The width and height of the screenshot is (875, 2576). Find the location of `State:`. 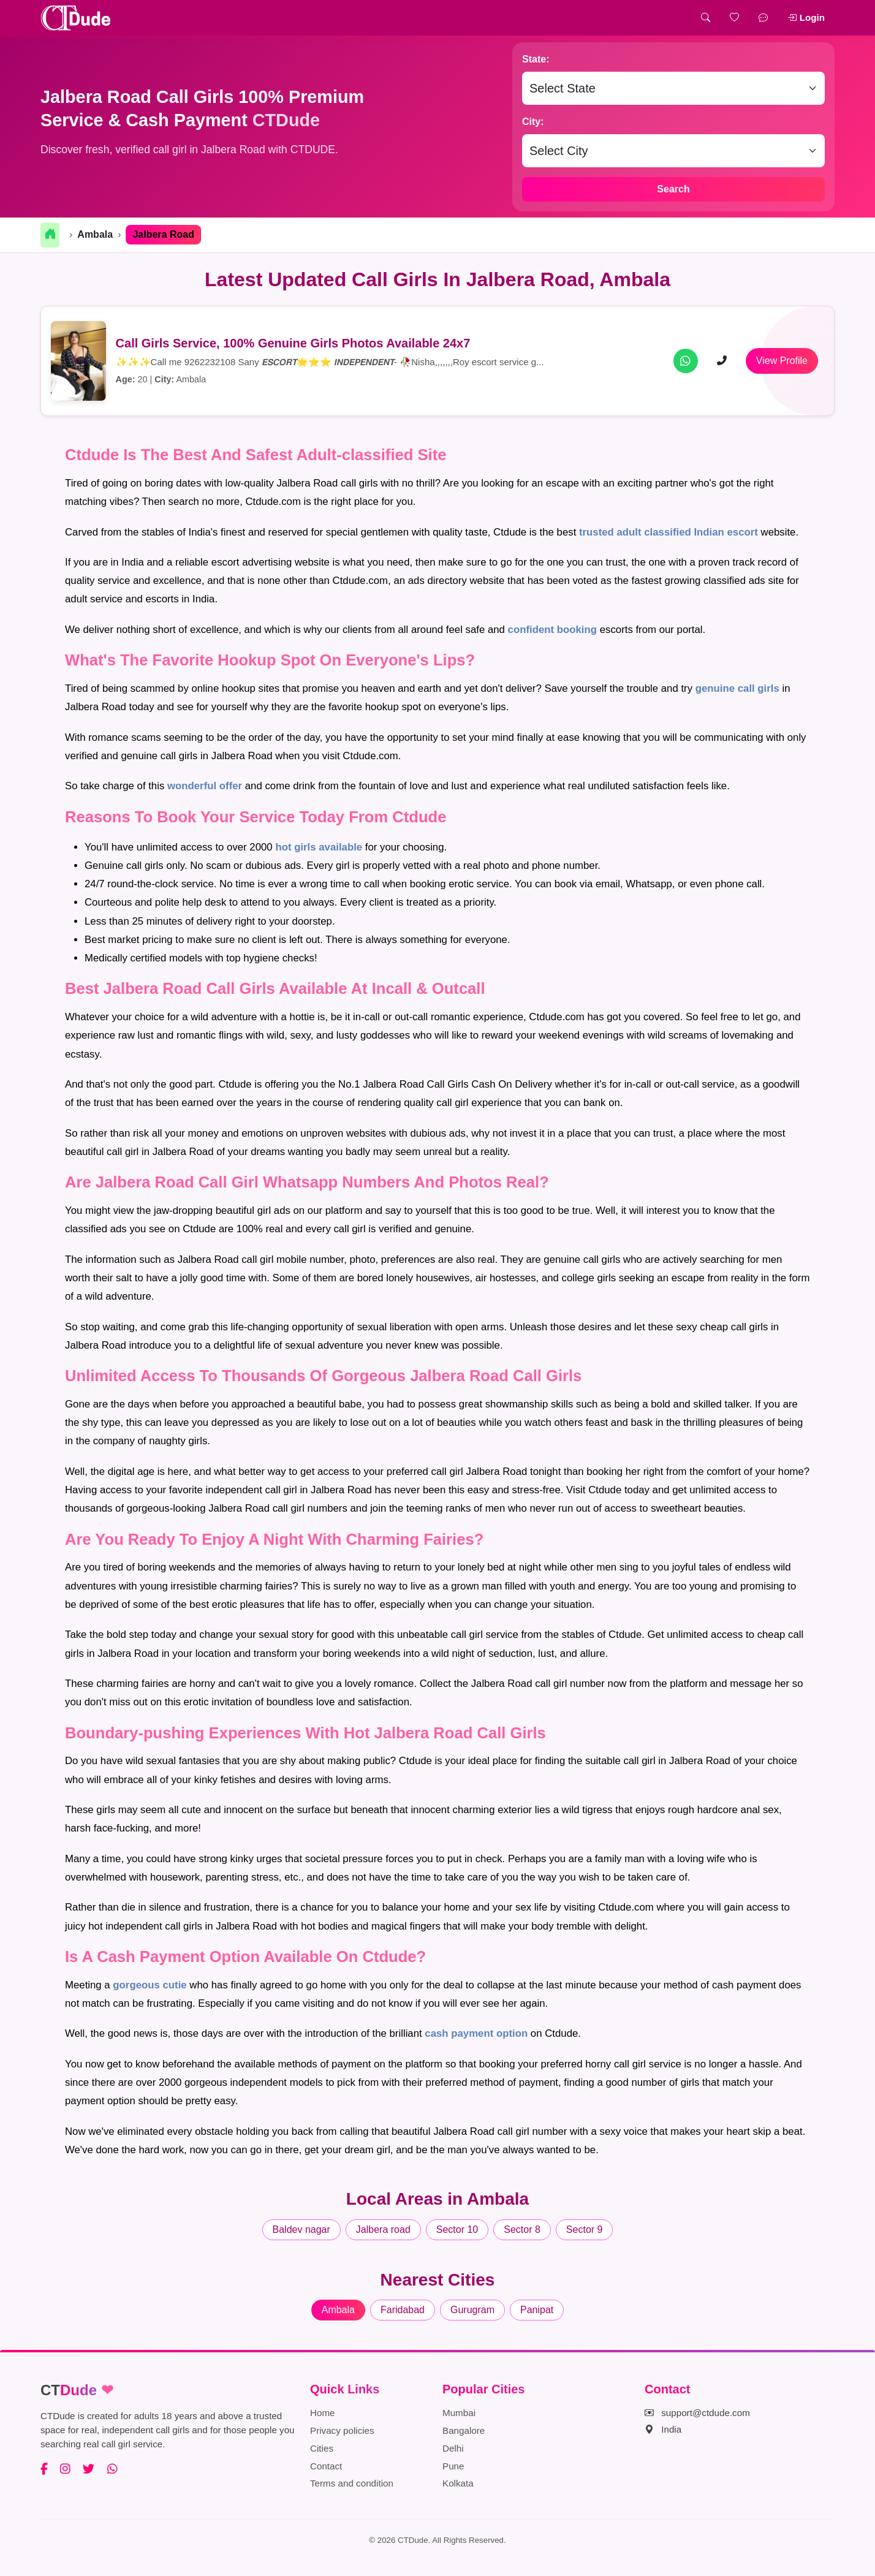

State: is located at coordinates (535, 59).